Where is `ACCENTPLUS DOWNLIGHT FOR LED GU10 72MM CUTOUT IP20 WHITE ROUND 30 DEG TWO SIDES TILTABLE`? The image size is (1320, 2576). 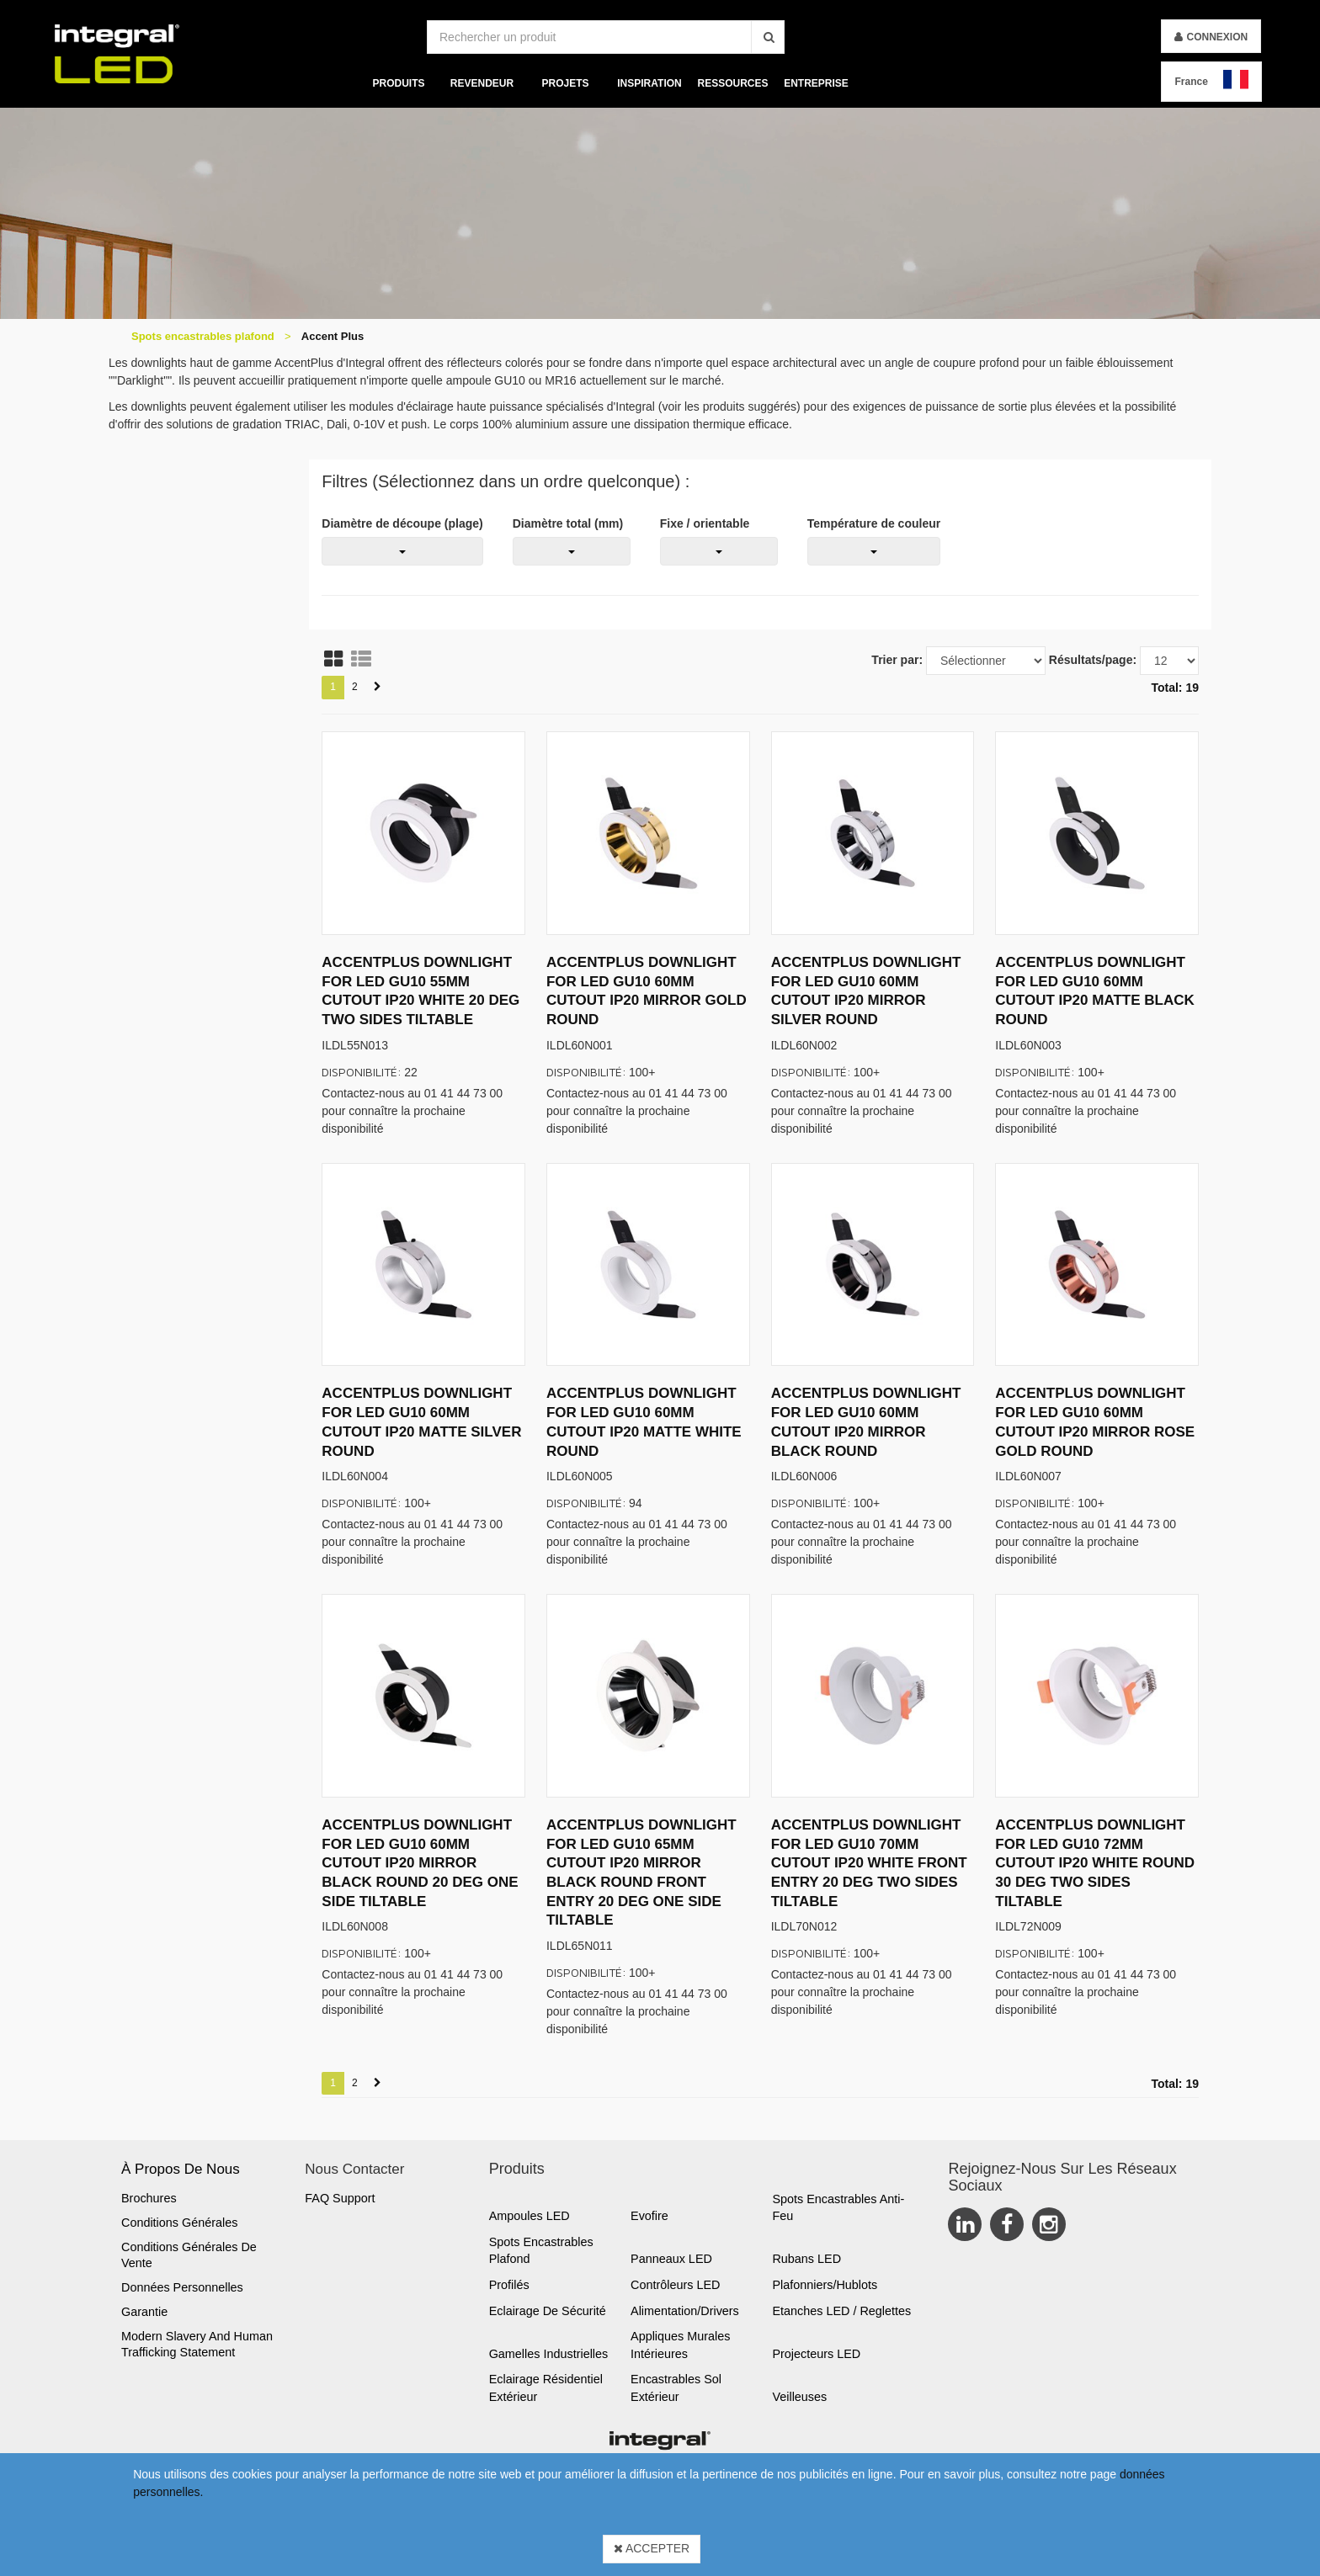
ACCENTPLUS DOWNLIGHT FOR LED GU10 72MM CUTOUT IP20 WHITE ROUND 30 DEG TWO SIDES TILTABLE is located at coordinates (1095, 1863).